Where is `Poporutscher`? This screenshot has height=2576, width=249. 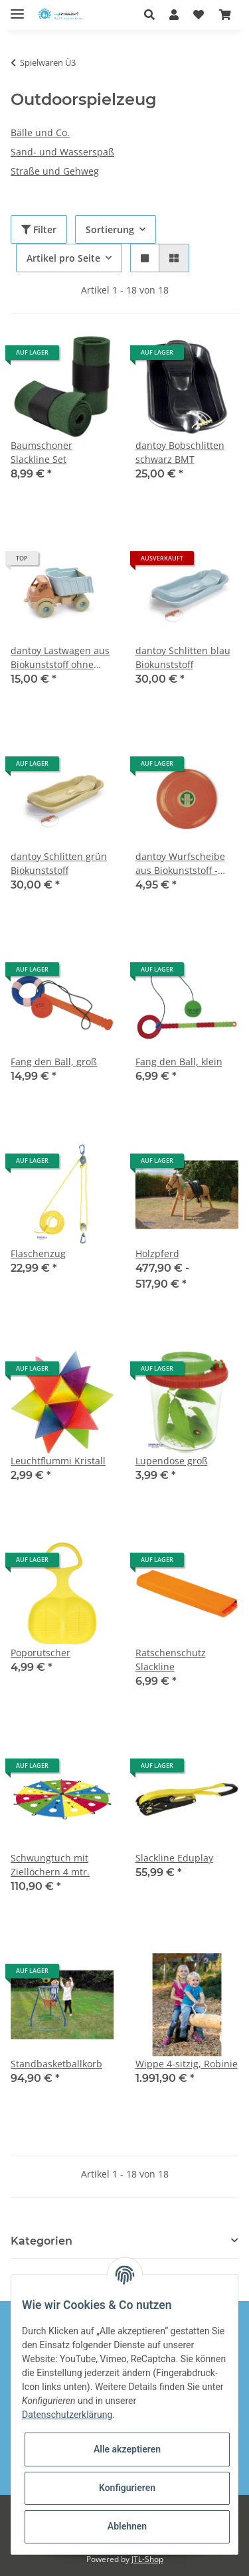 Poporutscher is located at coordinates (40, 1652).